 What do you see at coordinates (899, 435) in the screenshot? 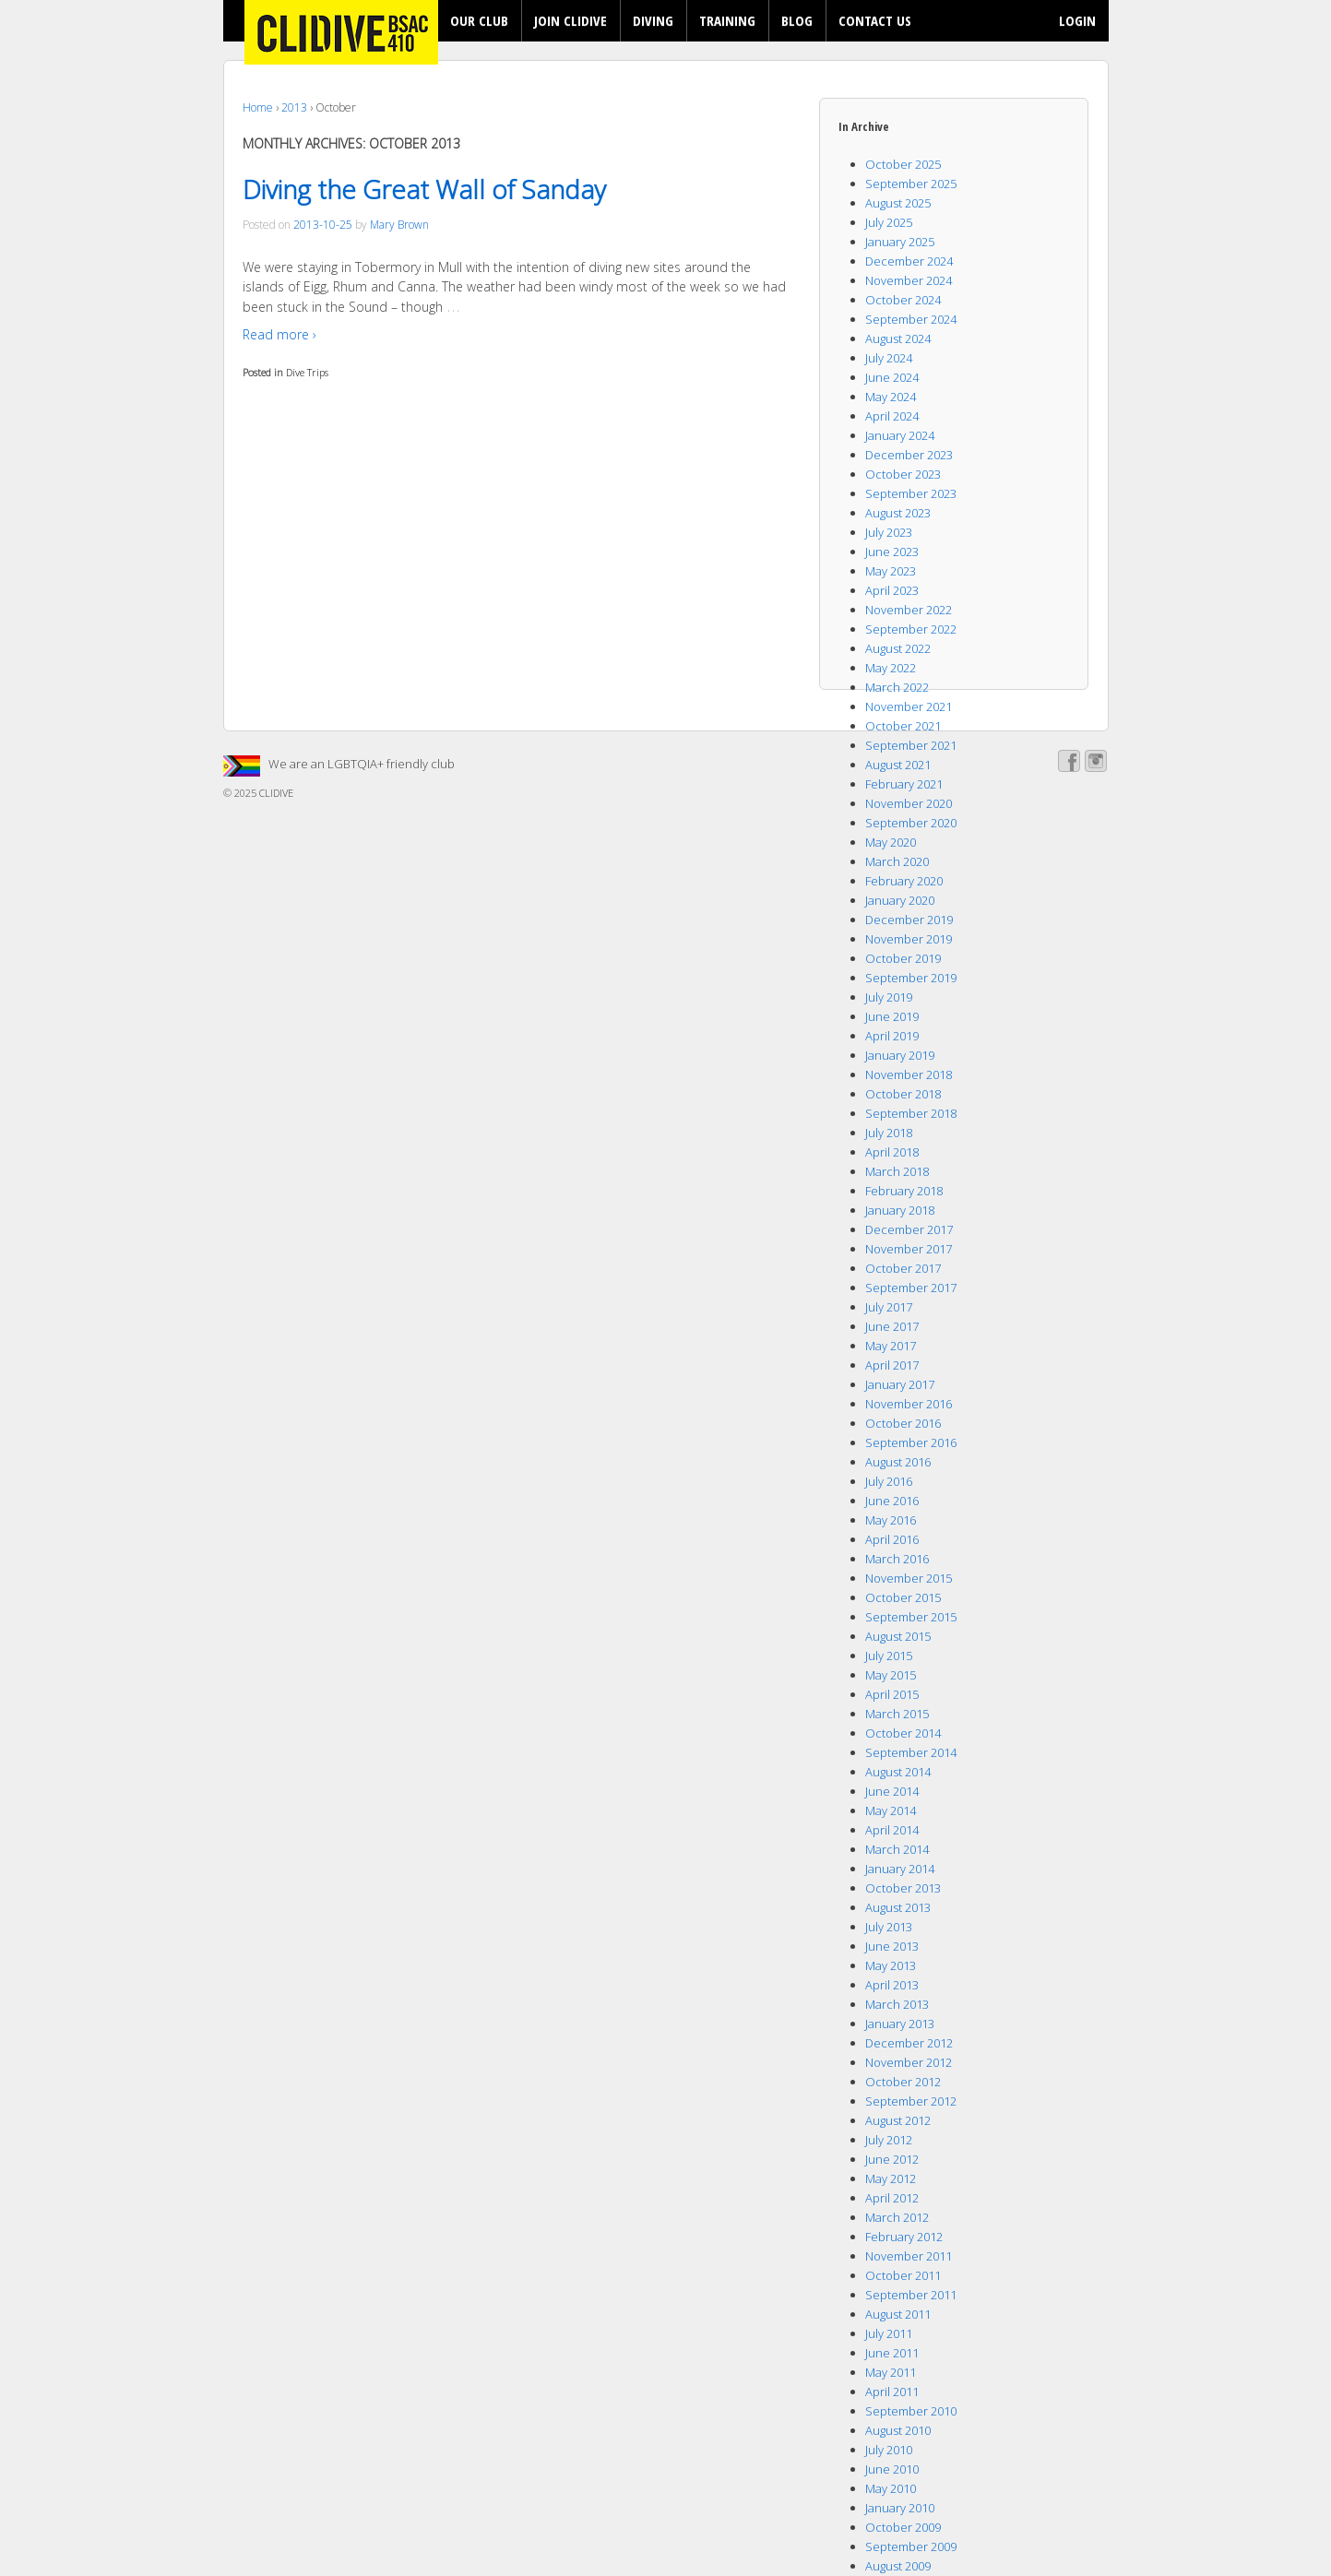
I see `January 2024` at bounding box center [899, 435].